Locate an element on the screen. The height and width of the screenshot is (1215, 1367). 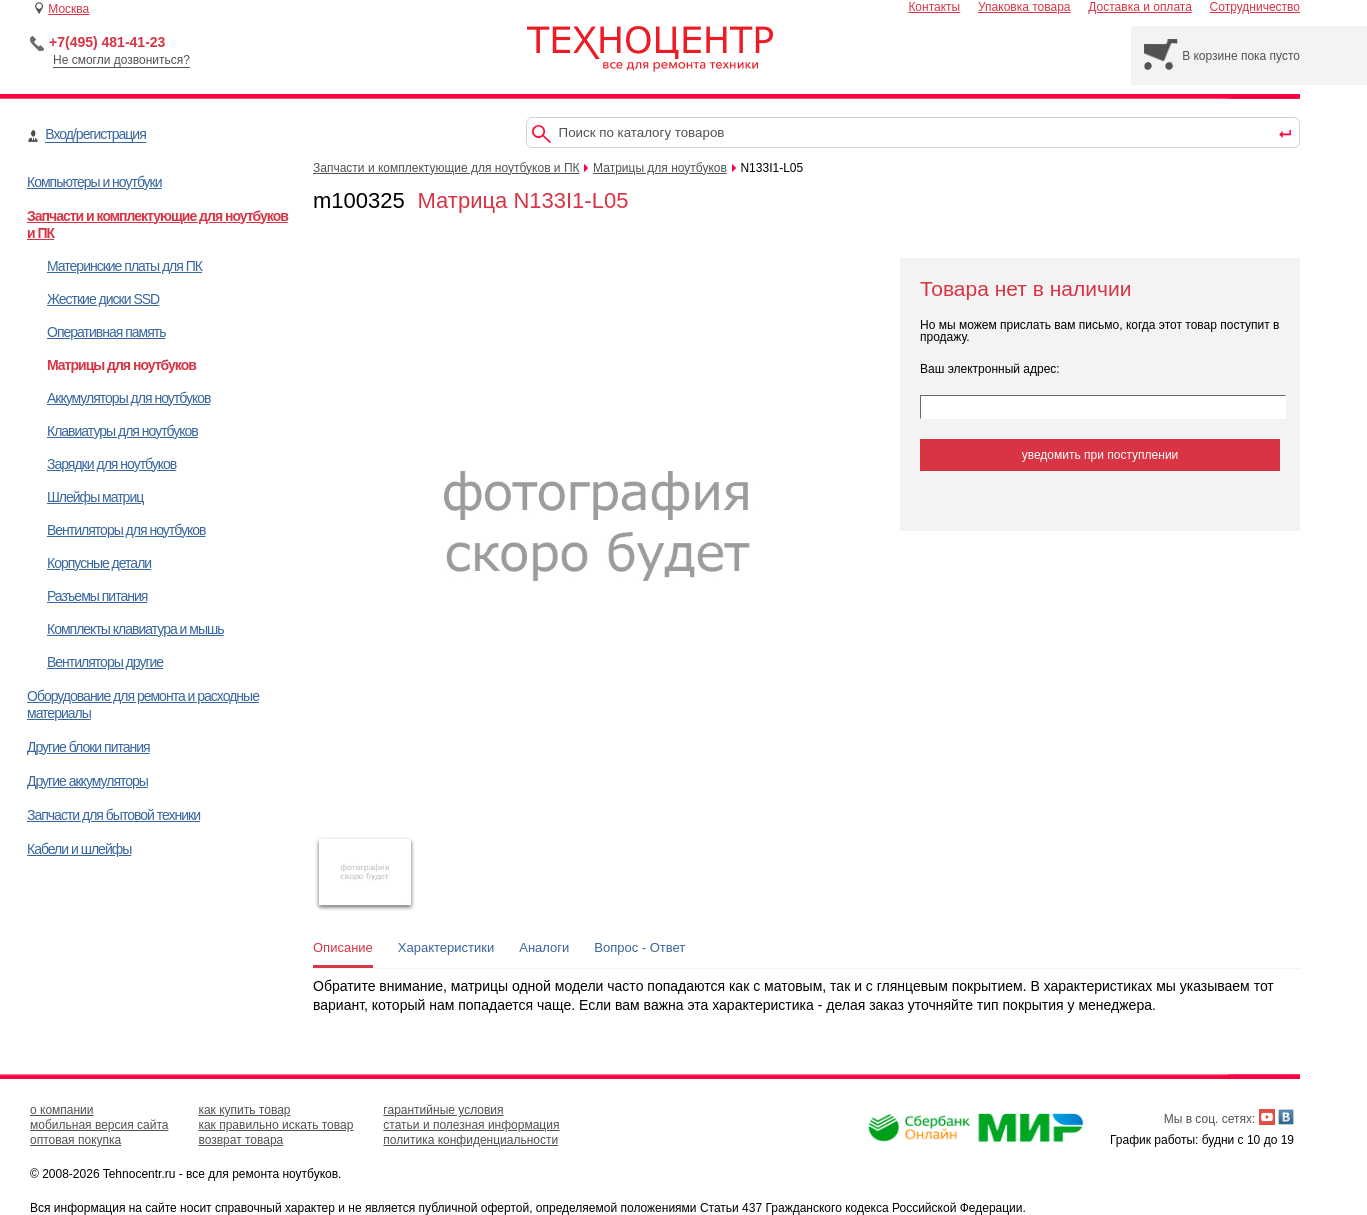
Описание is located at coordinates (343, 947).